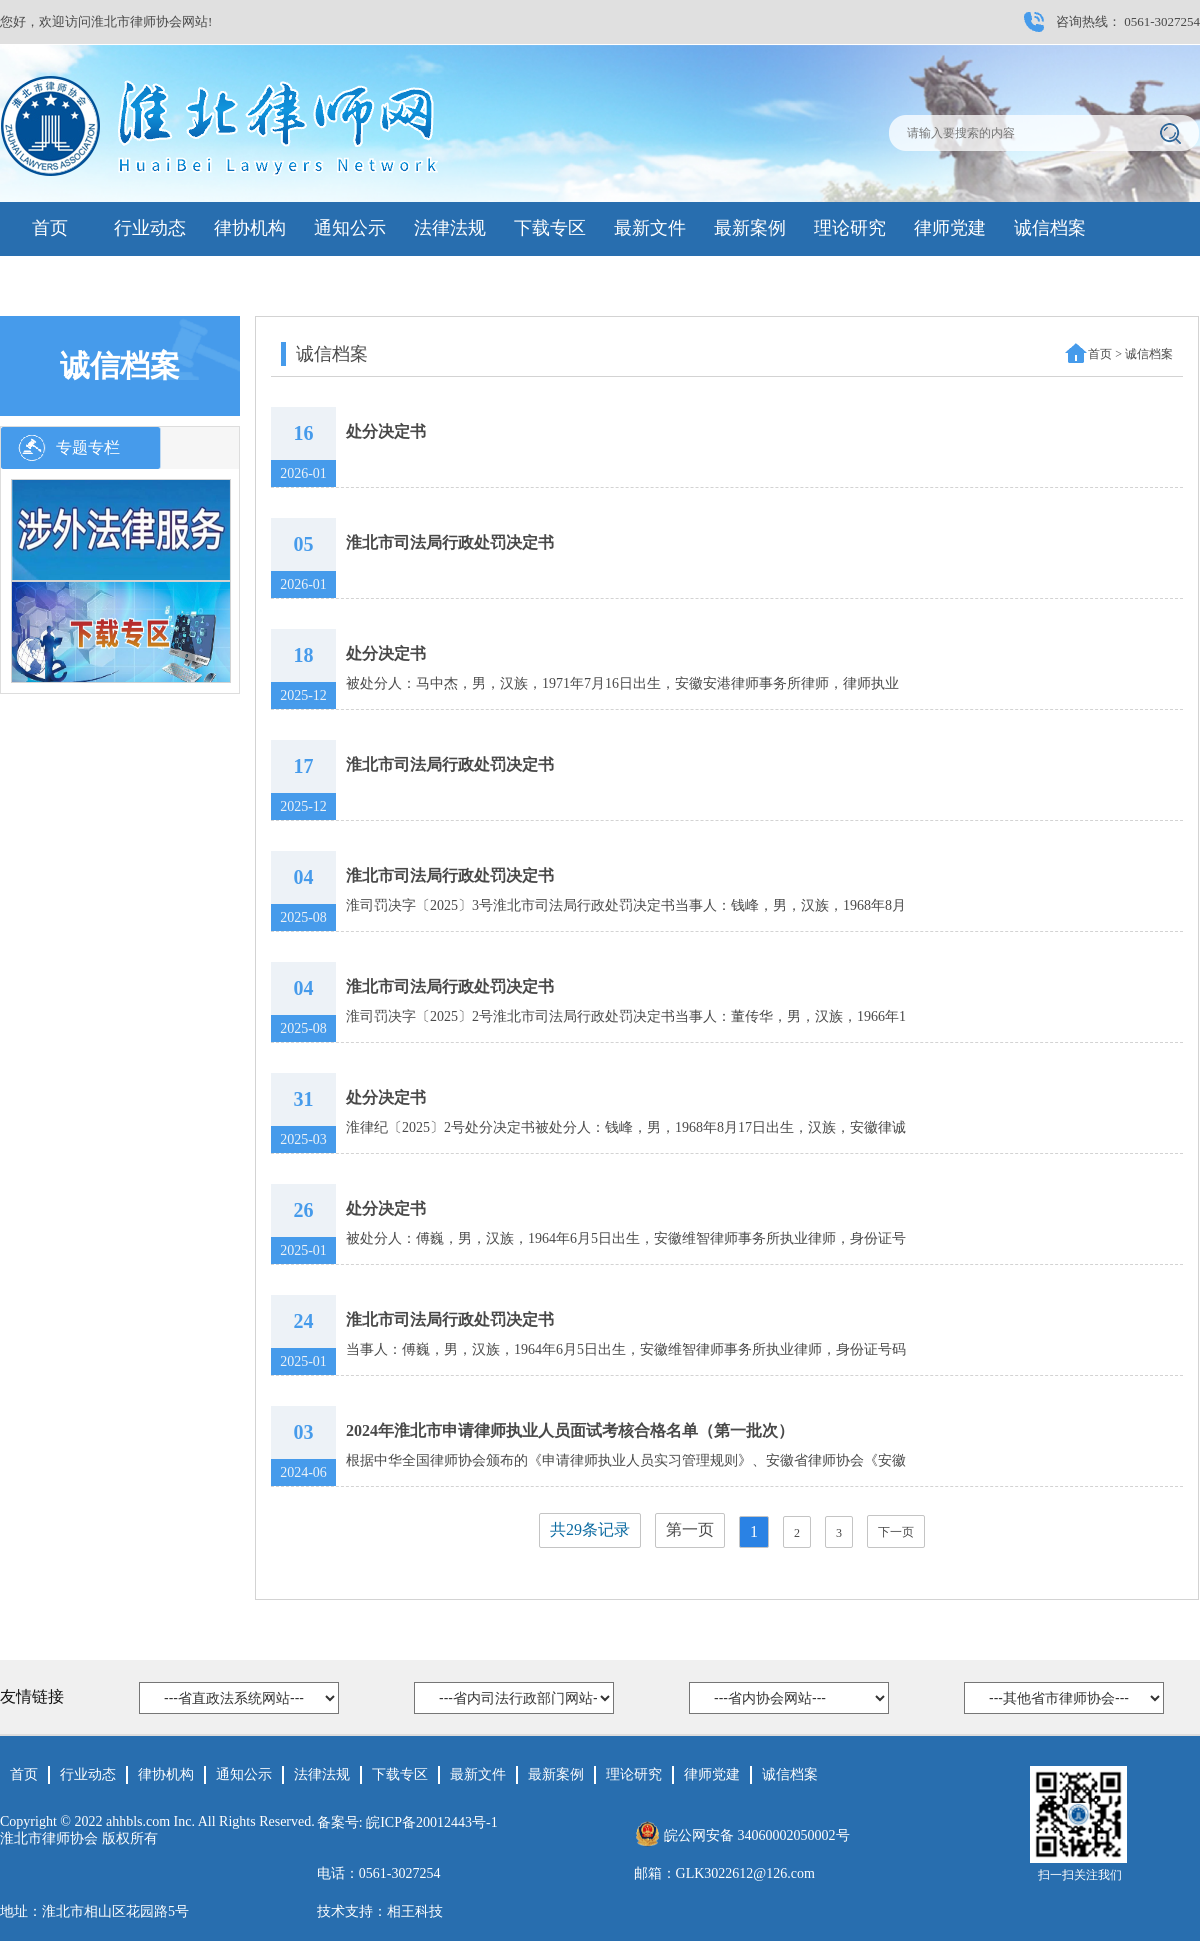  I want to click on 法律法规, so click(450, 228).